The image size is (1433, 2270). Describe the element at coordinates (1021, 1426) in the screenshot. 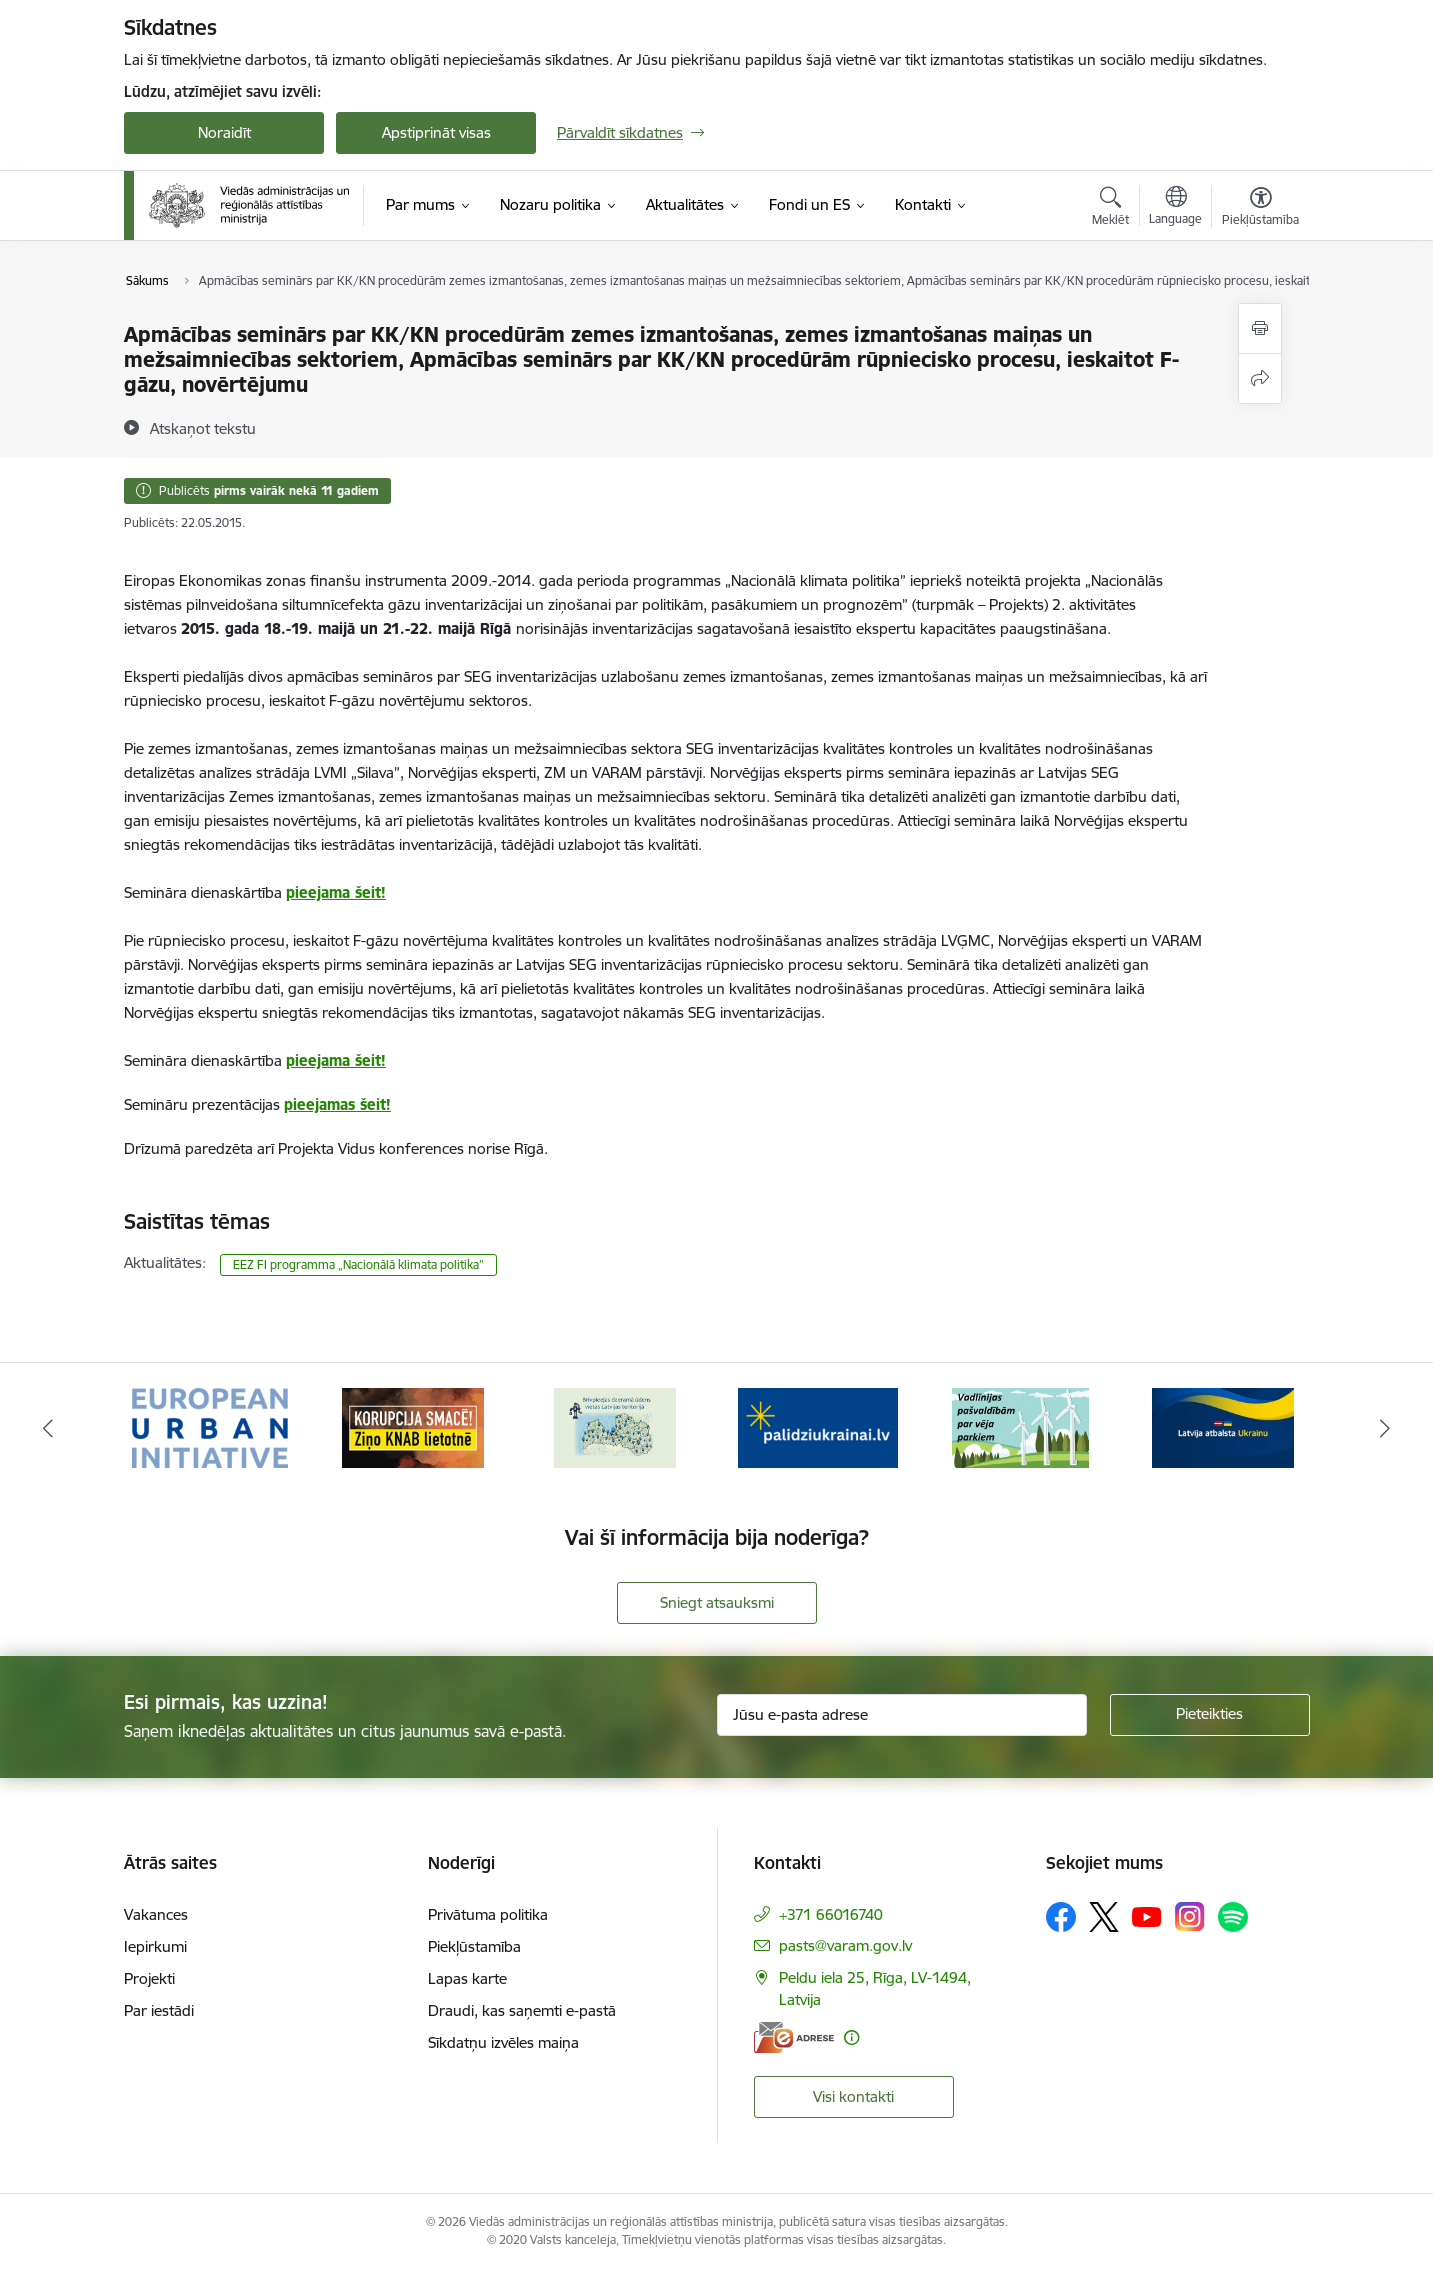

I see `[Banneris 5 no 19: Vadlīnijas par vēja parku iekļaušanu pašvaldību teritorijas attīstības plānošanas dokumentos]` at that location.